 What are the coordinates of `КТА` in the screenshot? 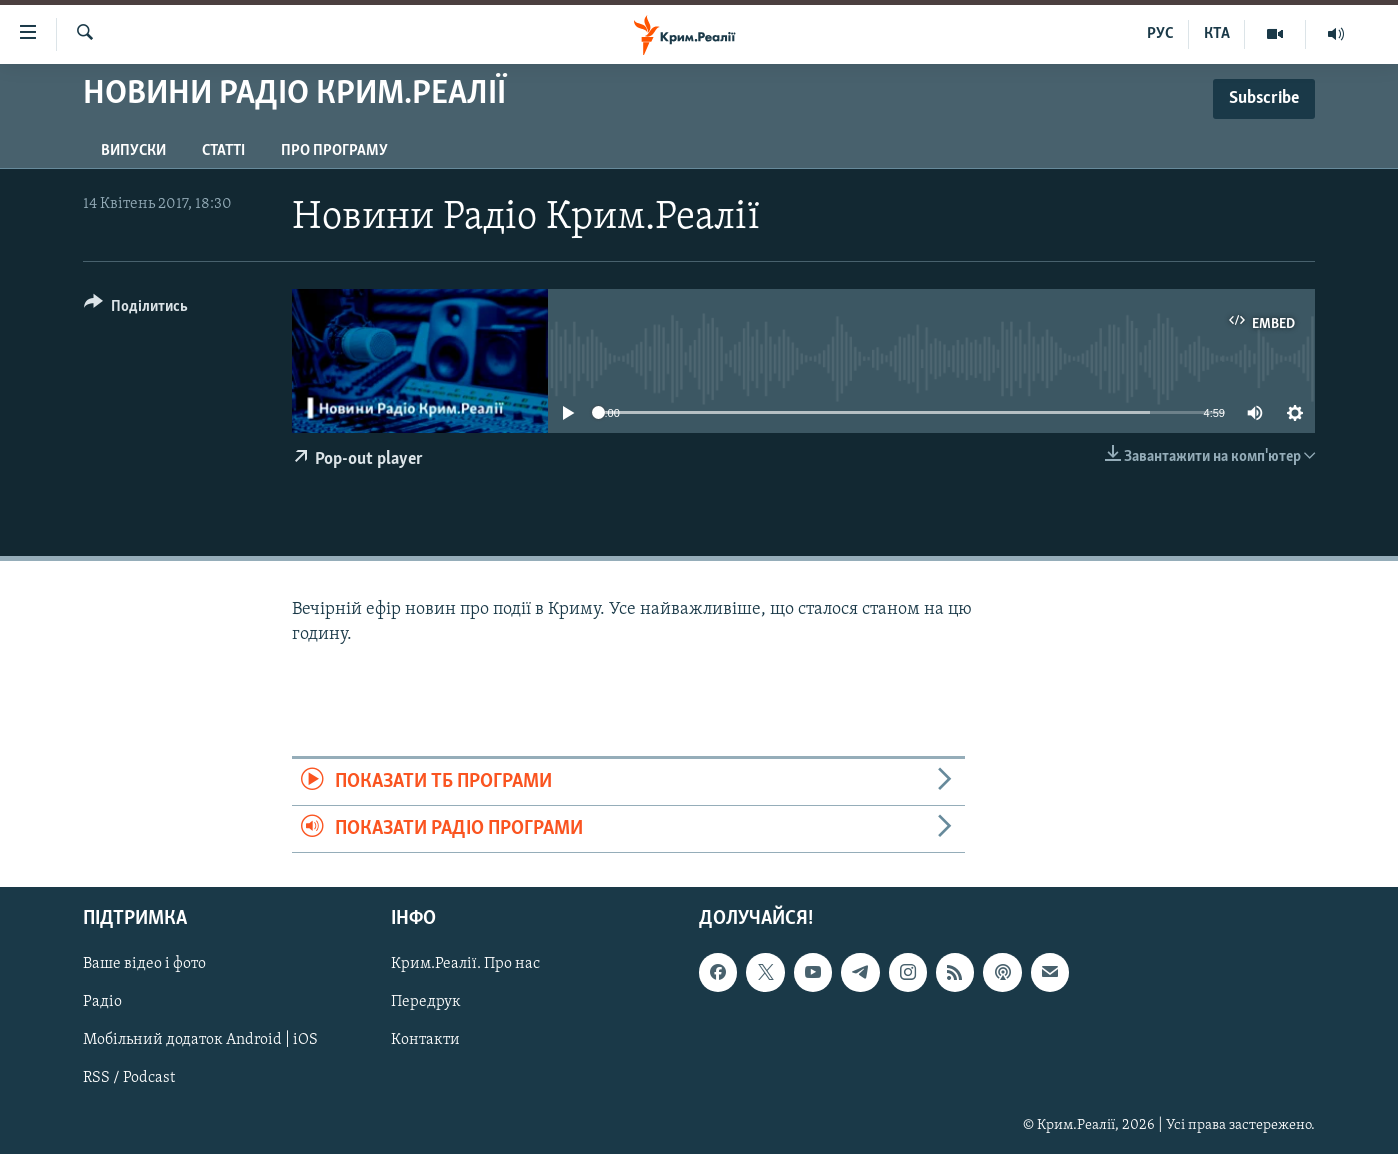 It's located at (1217, 34).